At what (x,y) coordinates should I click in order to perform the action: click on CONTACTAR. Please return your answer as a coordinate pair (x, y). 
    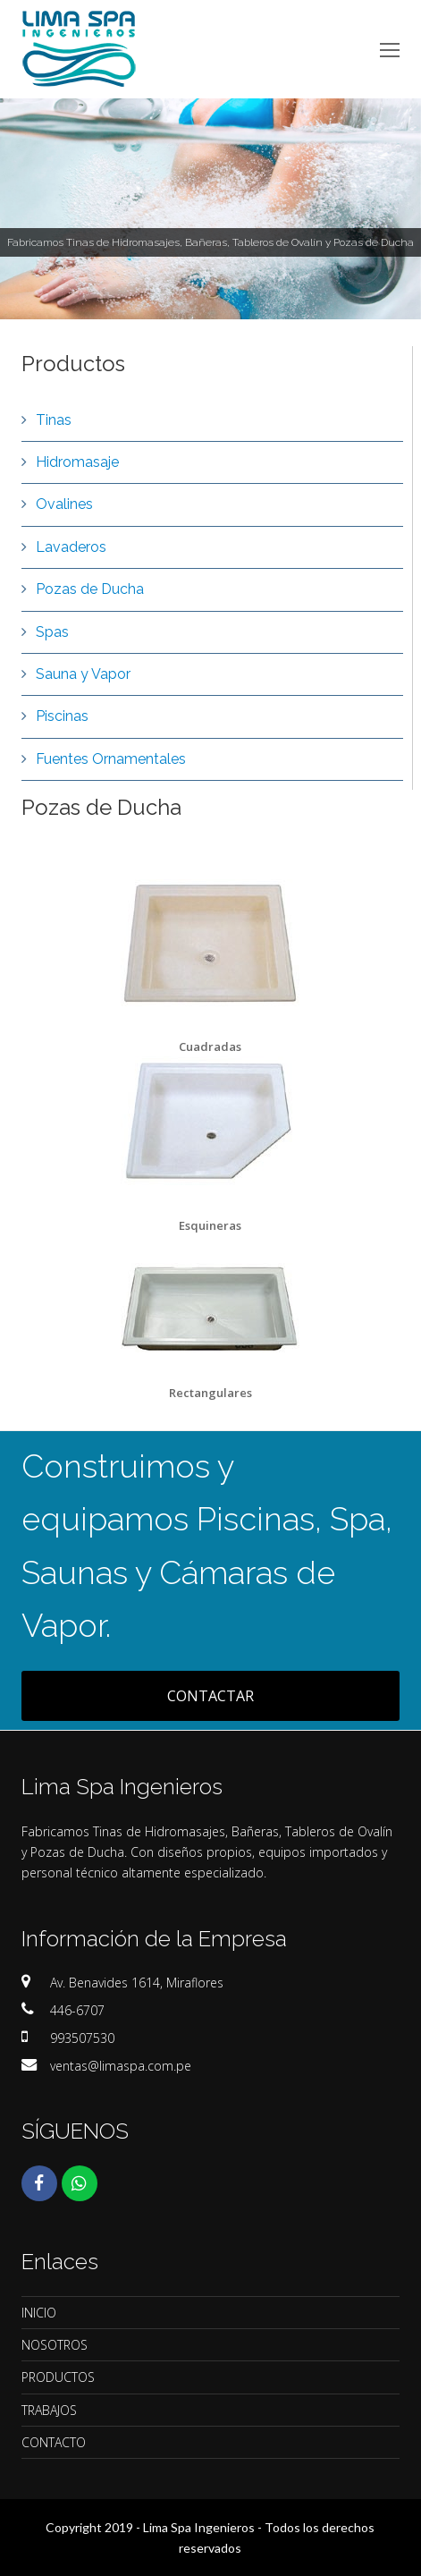
    Looking at the image, I should click on (210, 1696).